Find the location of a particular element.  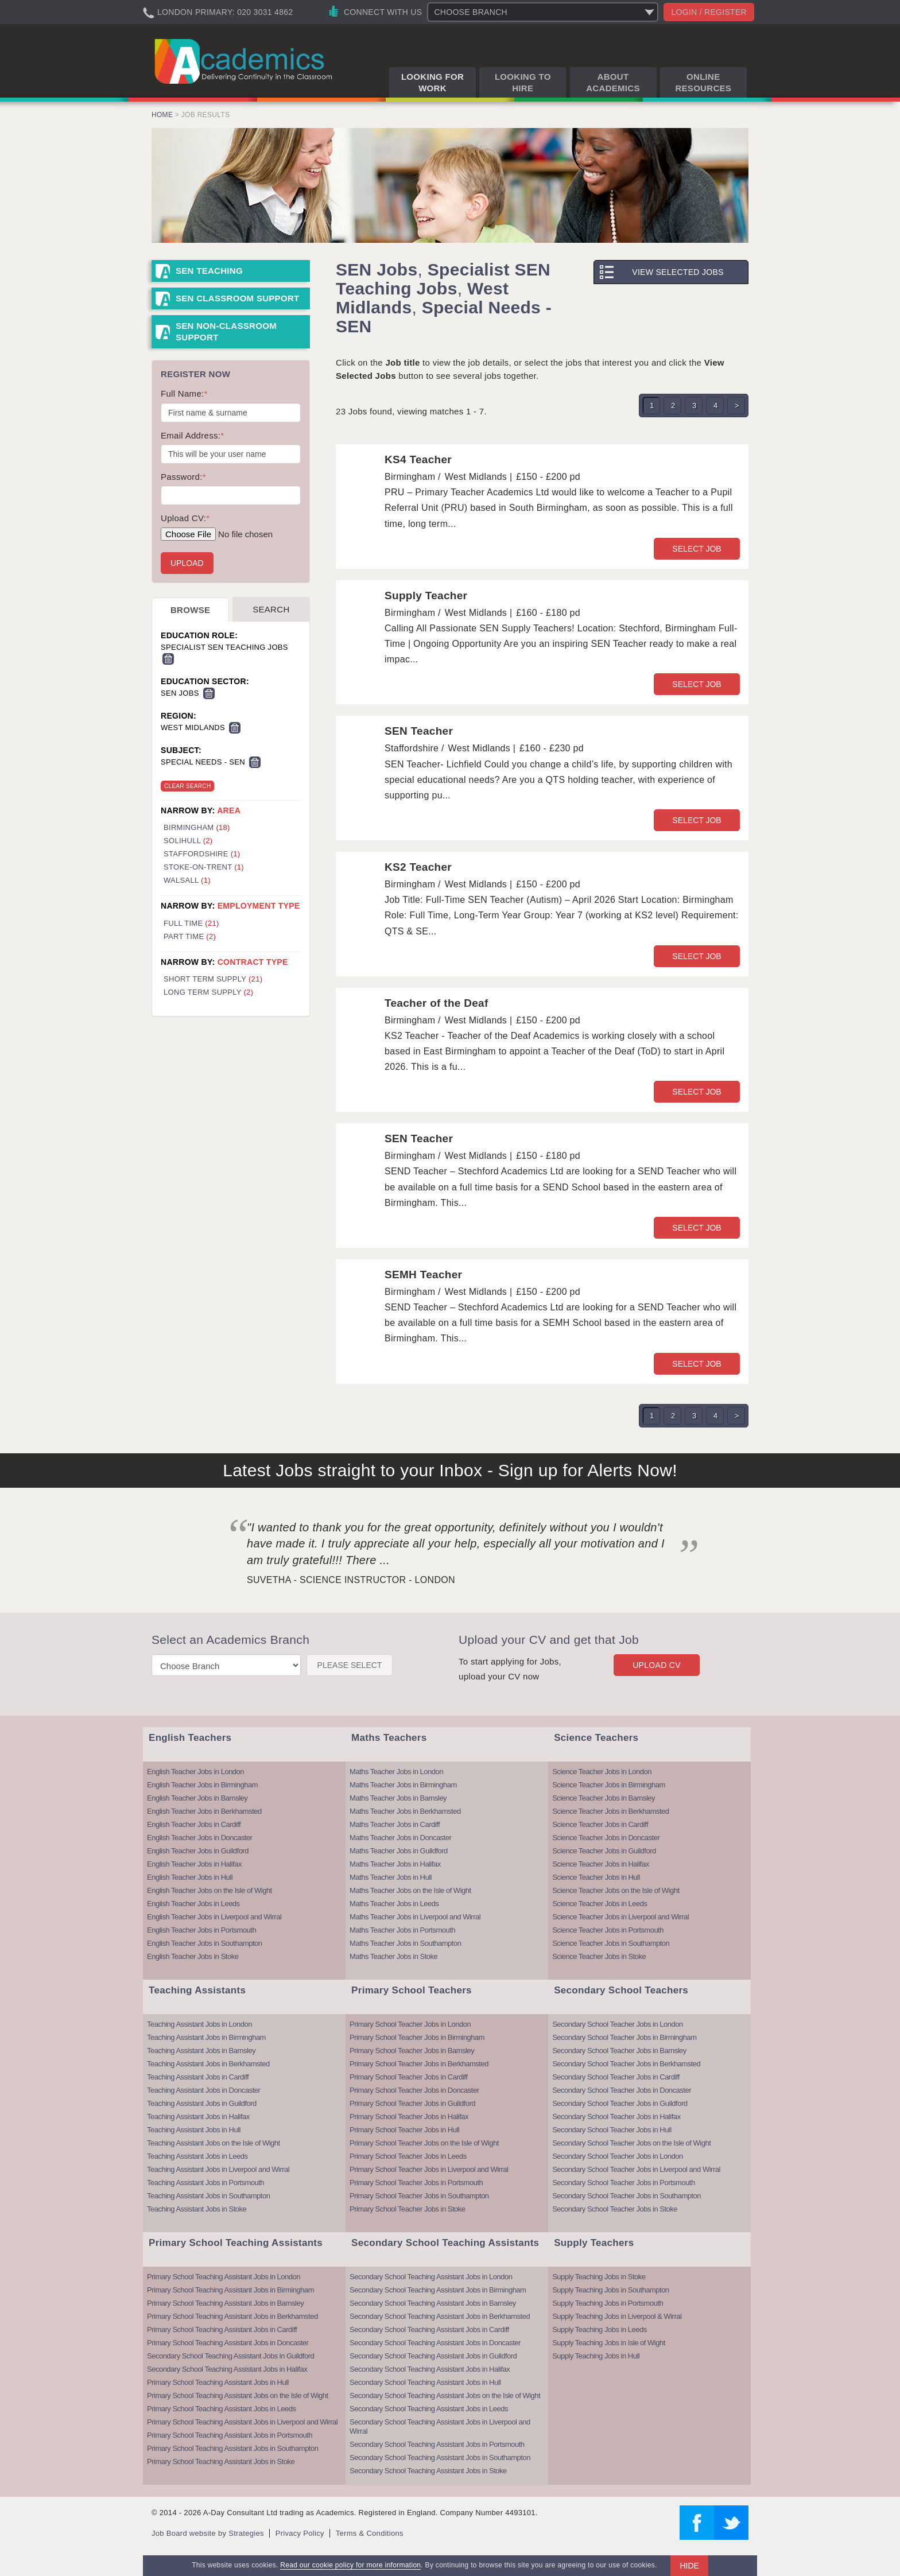

About Academics is located at coordinates (613, 82).